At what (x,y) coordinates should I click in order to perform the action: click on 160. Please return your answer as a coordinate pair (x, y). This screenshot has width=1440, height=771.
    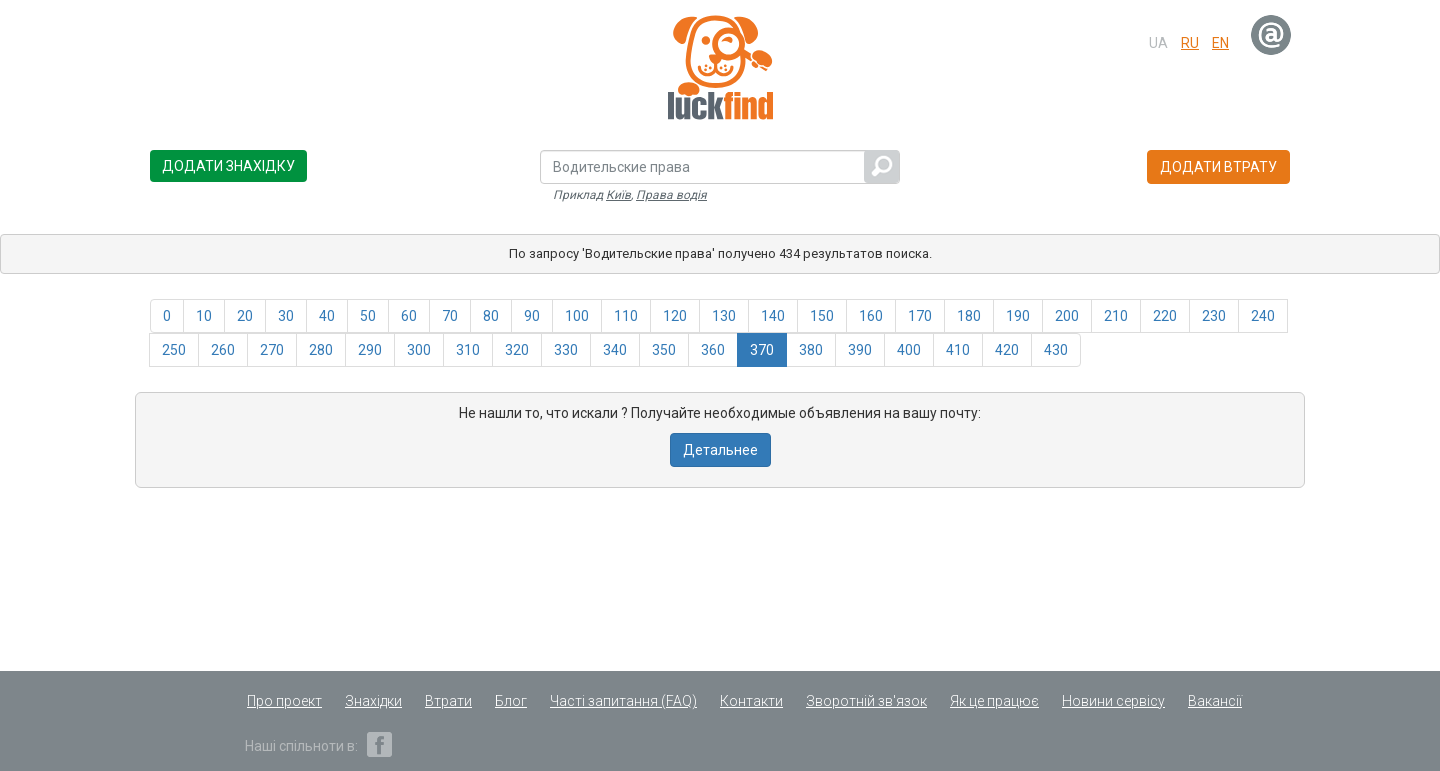
    Looking at the image, I should click on (871, 316).